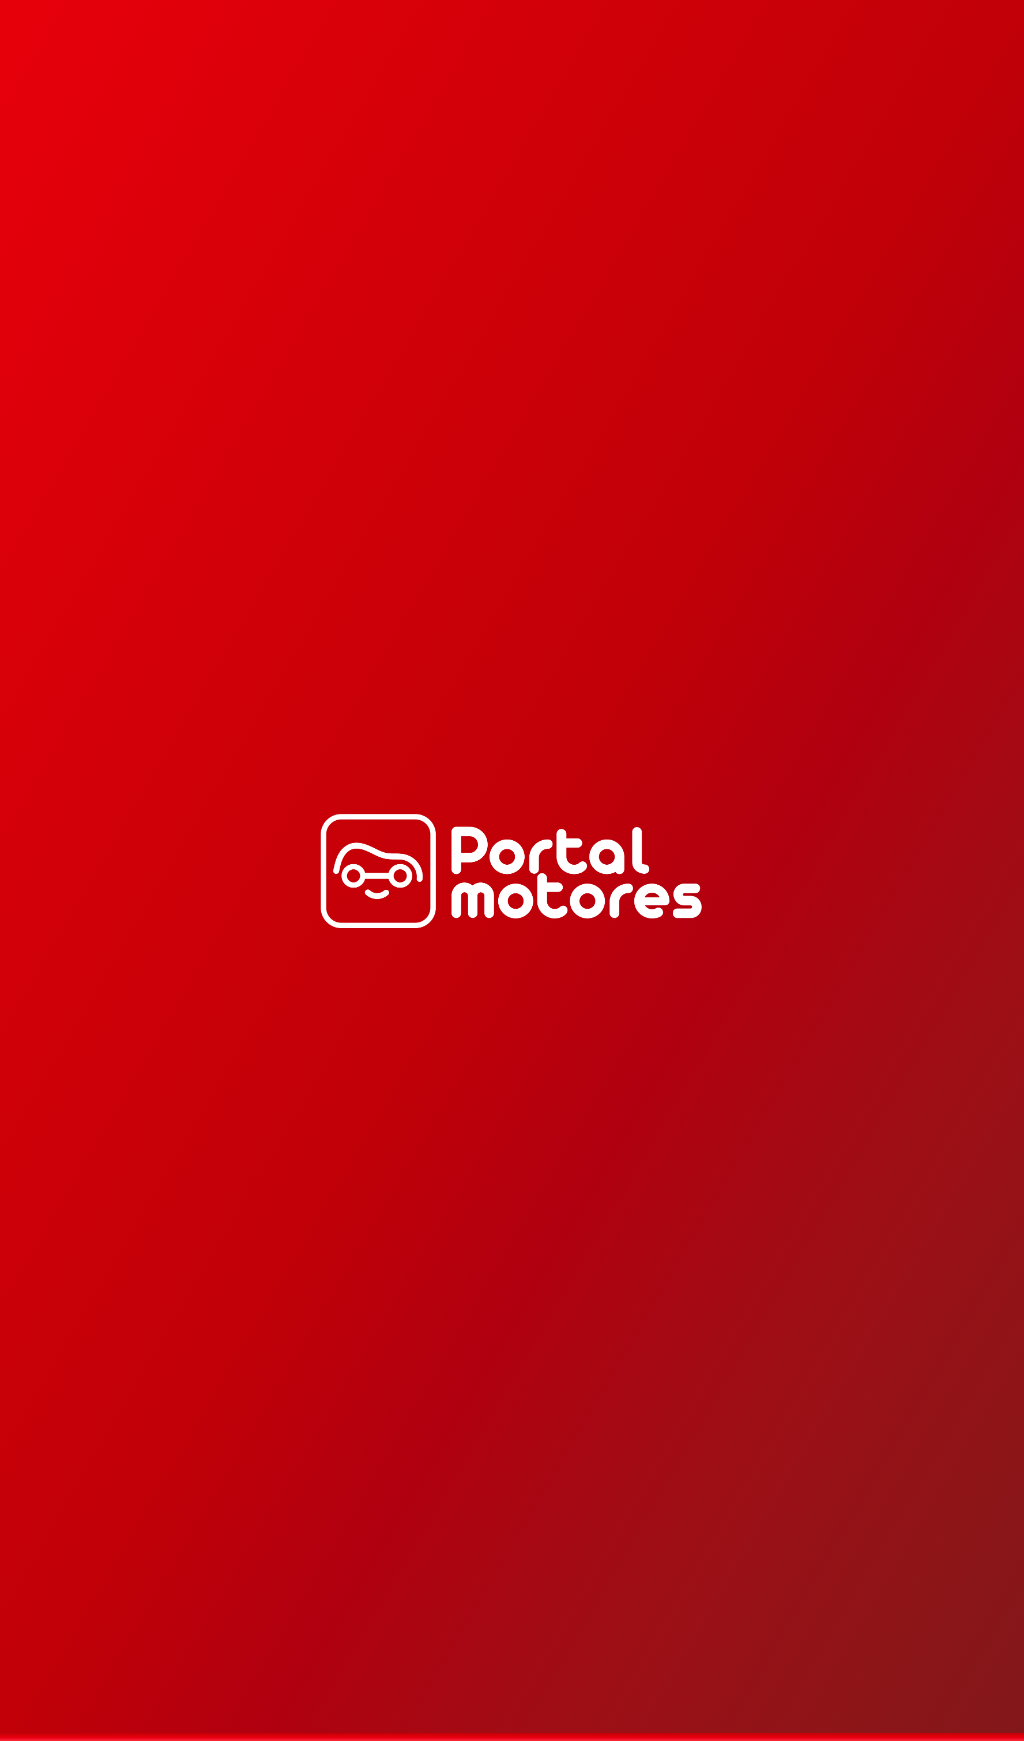  Describe the element at coordinates (81, 83) in the screenshot. I see `[Selecciona tu dirección]` at that location.